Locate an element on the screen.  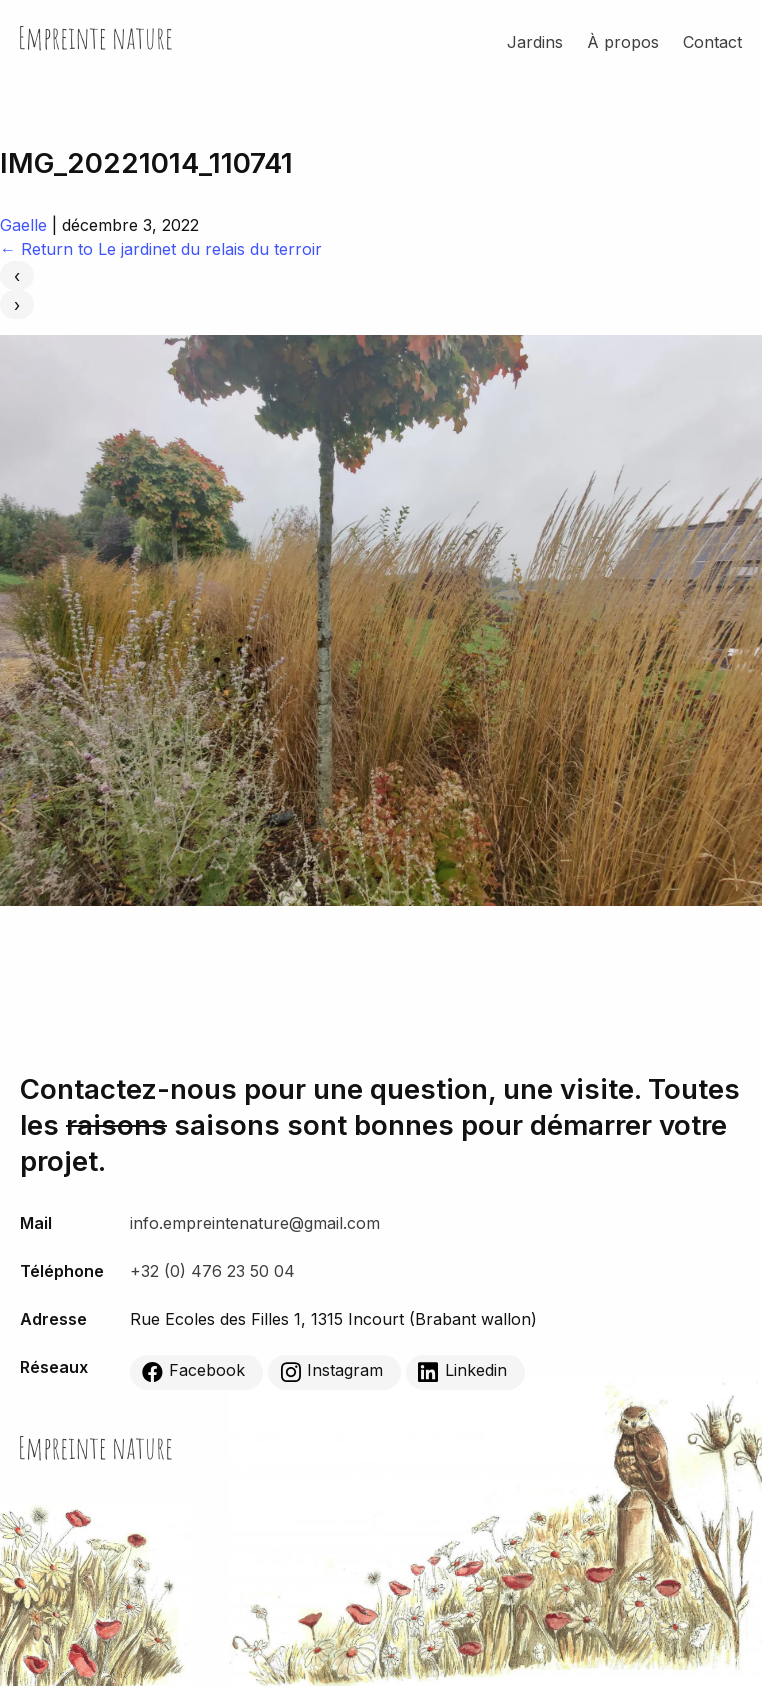
Gaelle is located at coordinates (23, 225).